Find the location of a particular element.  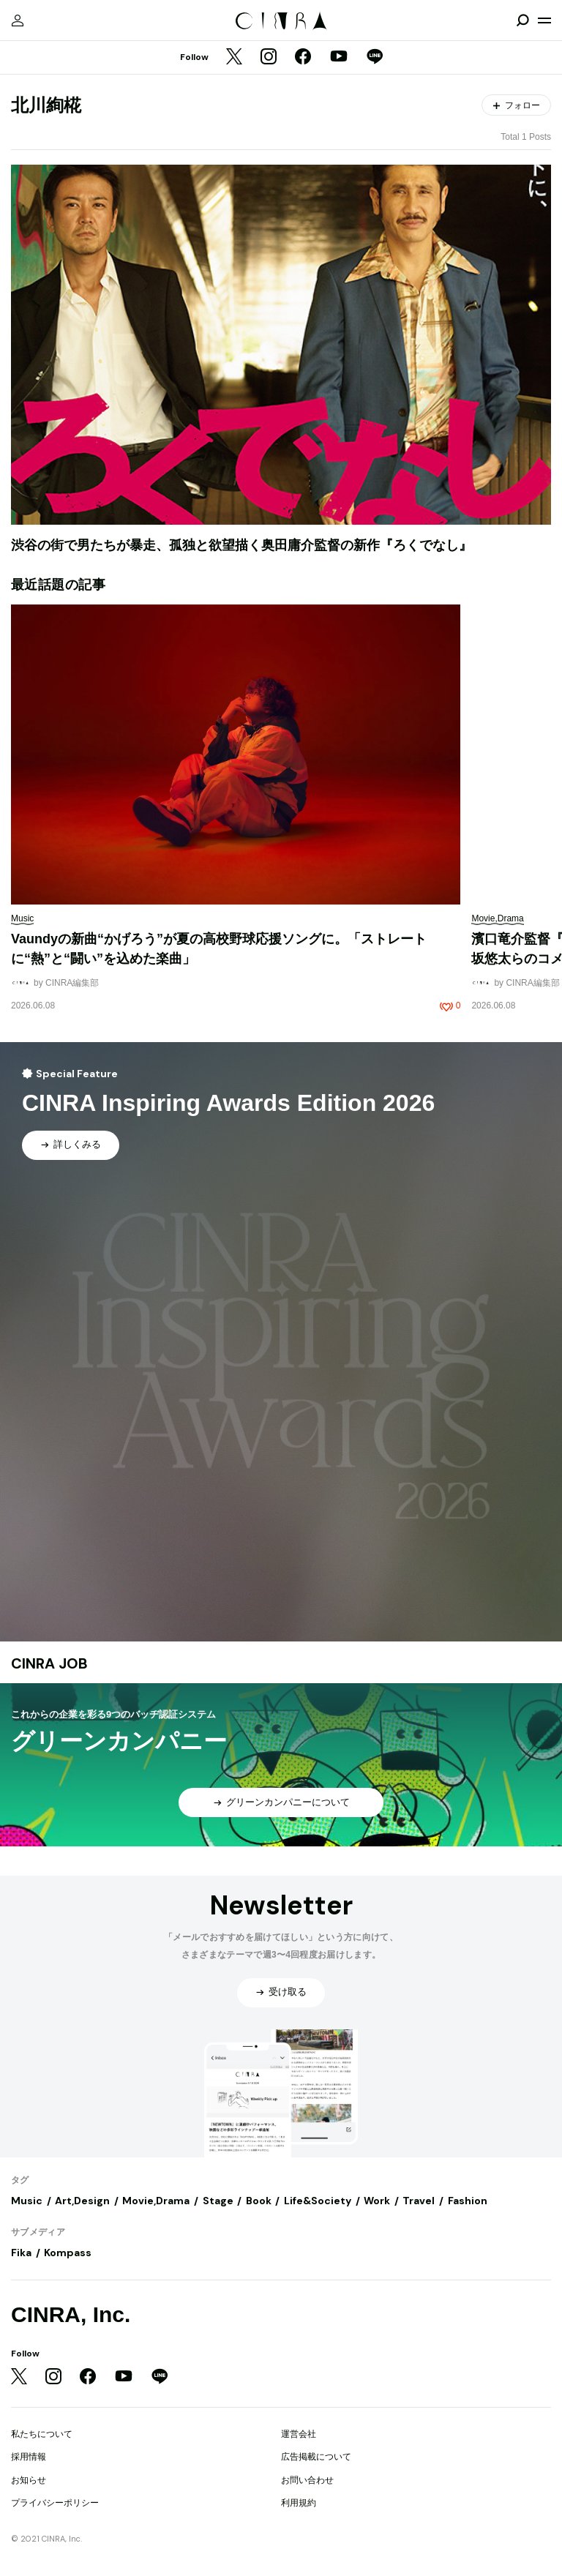

採用情報 is located at coordinates (28, 2457).